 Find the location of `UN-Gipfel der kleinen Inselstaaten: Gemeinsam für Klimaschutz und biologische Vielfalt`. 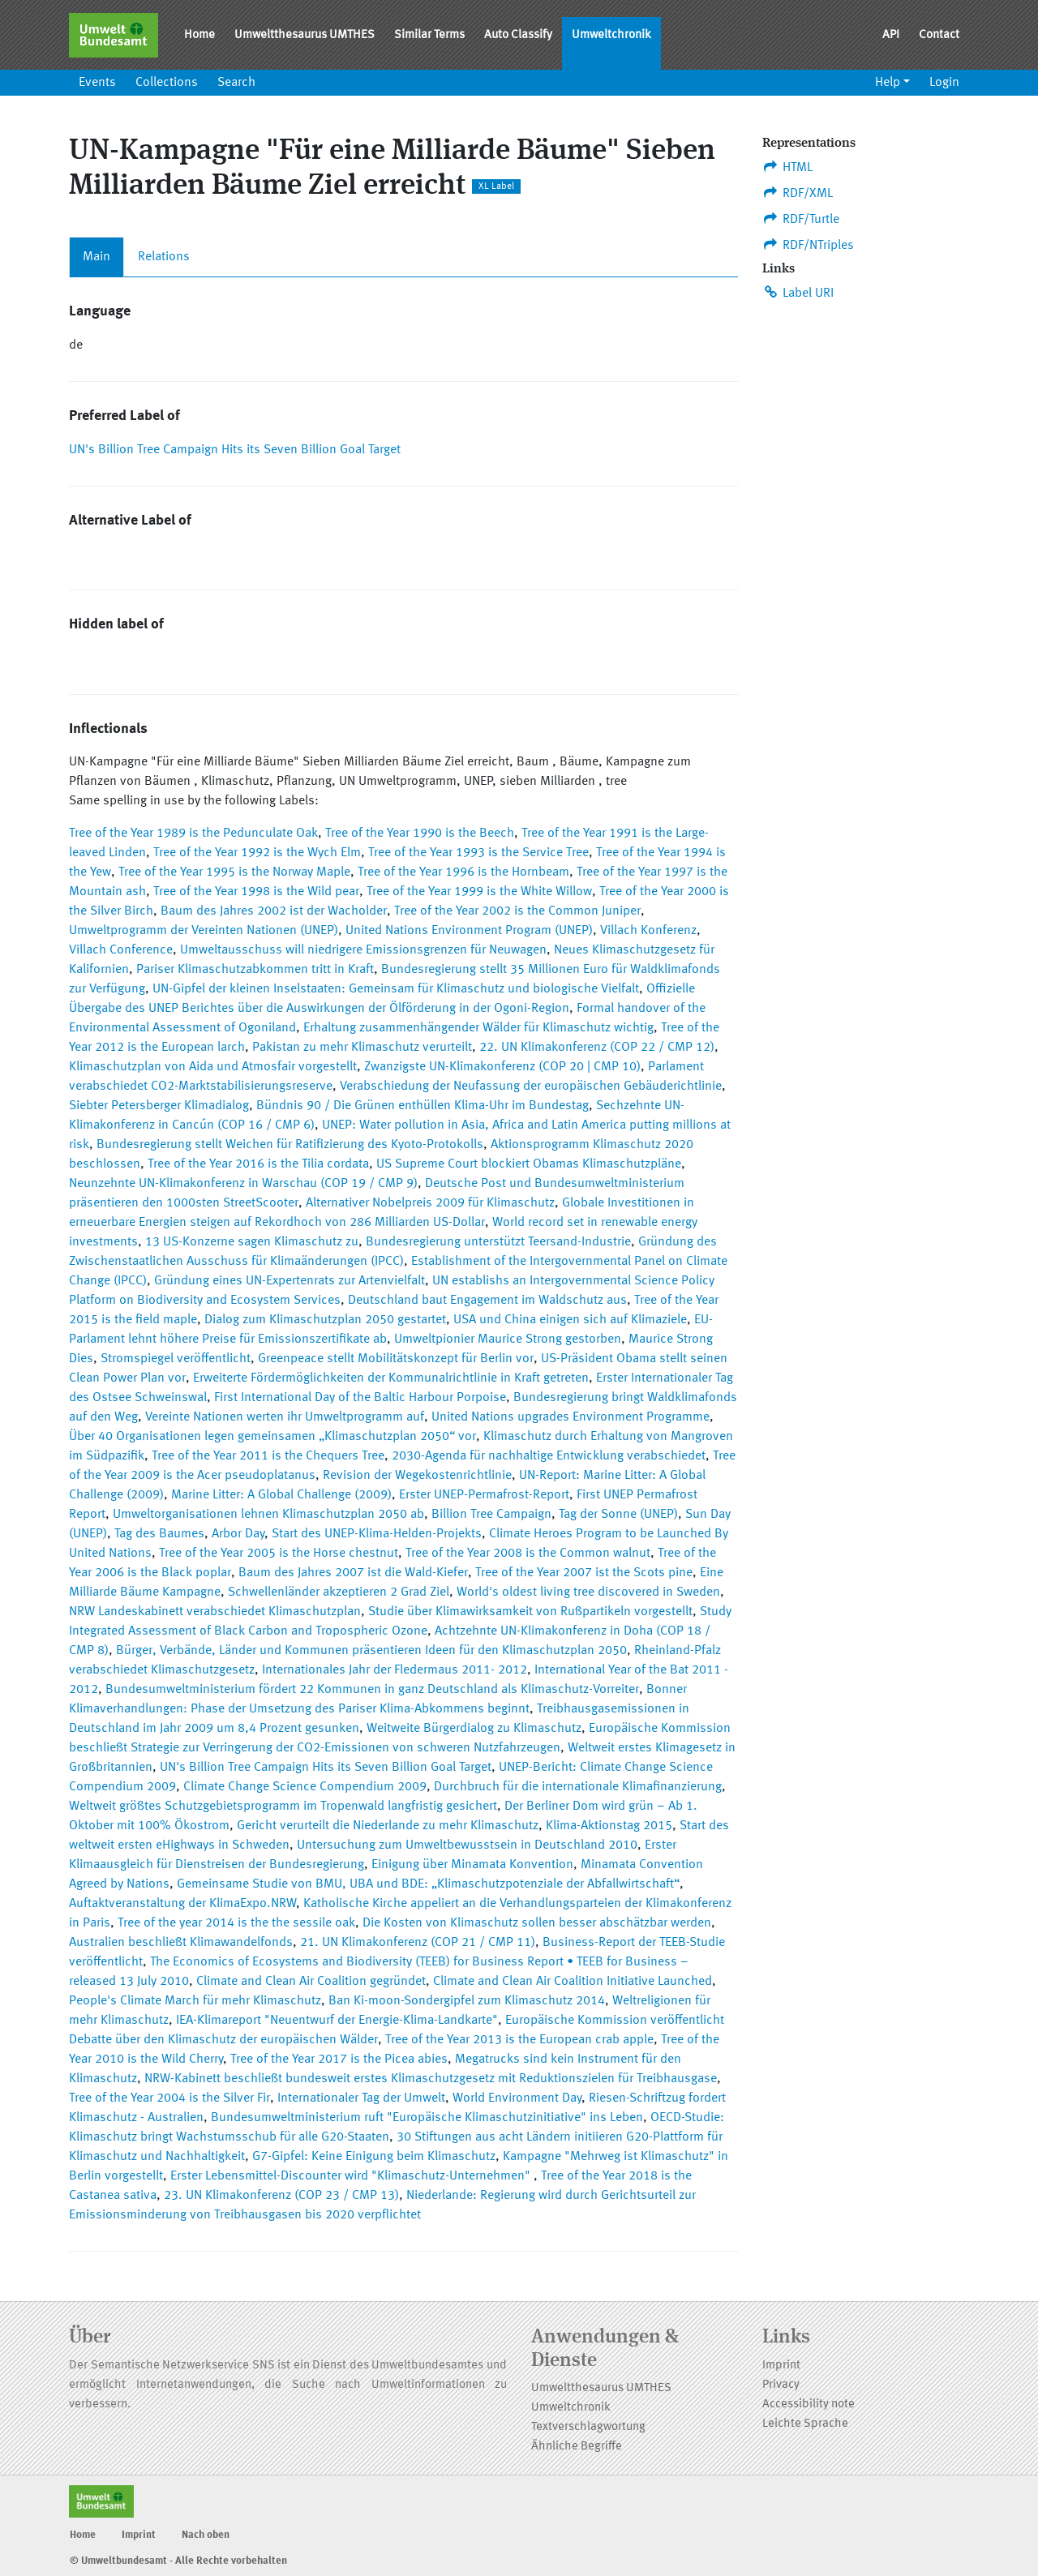

UN-Gipfel der kleinen Inselstaaten: Gemeinsam für Klimaschutz und biologische Vielfalt is located at coordinates (395, 989).